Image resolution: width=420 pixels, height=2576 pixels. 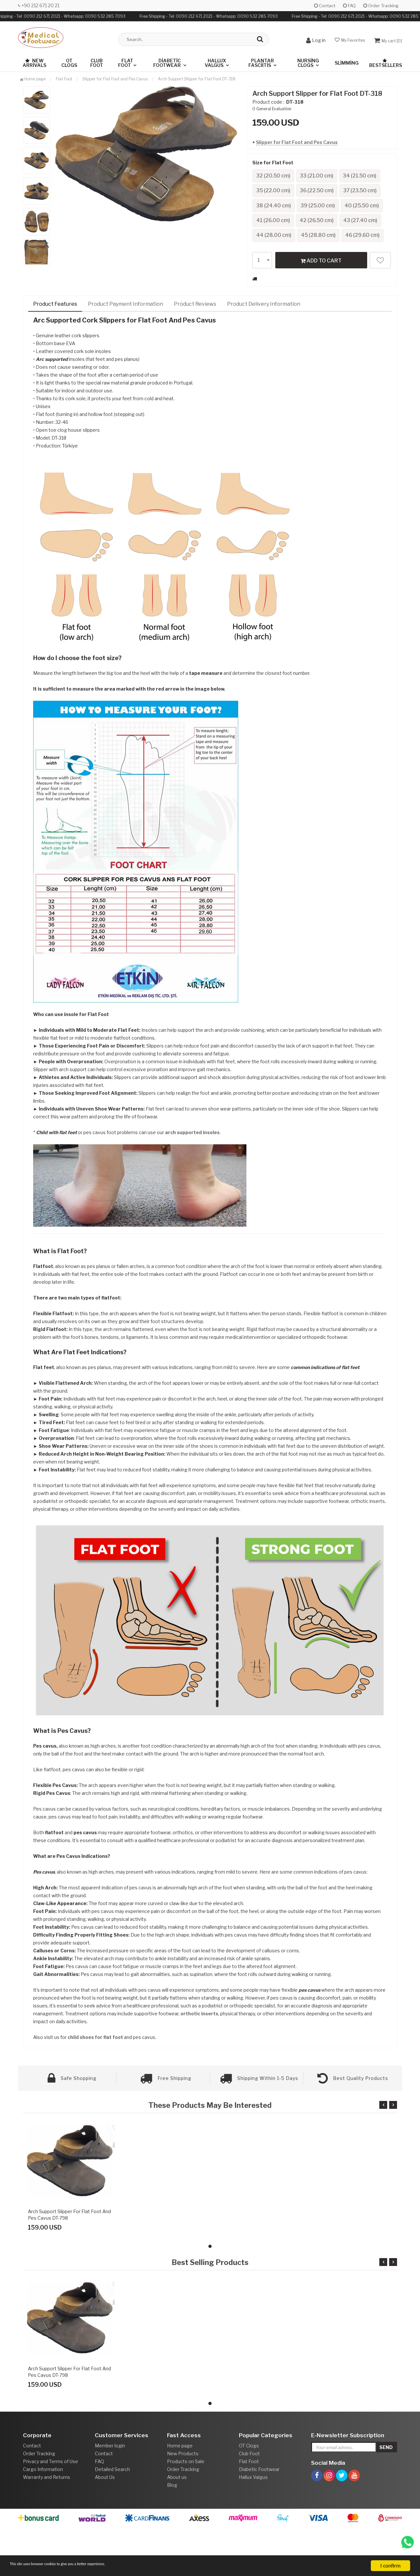 What do you see at coordinates (324, 5) in the screenshot?
I see `Contact` at bounding box center [324, 5].